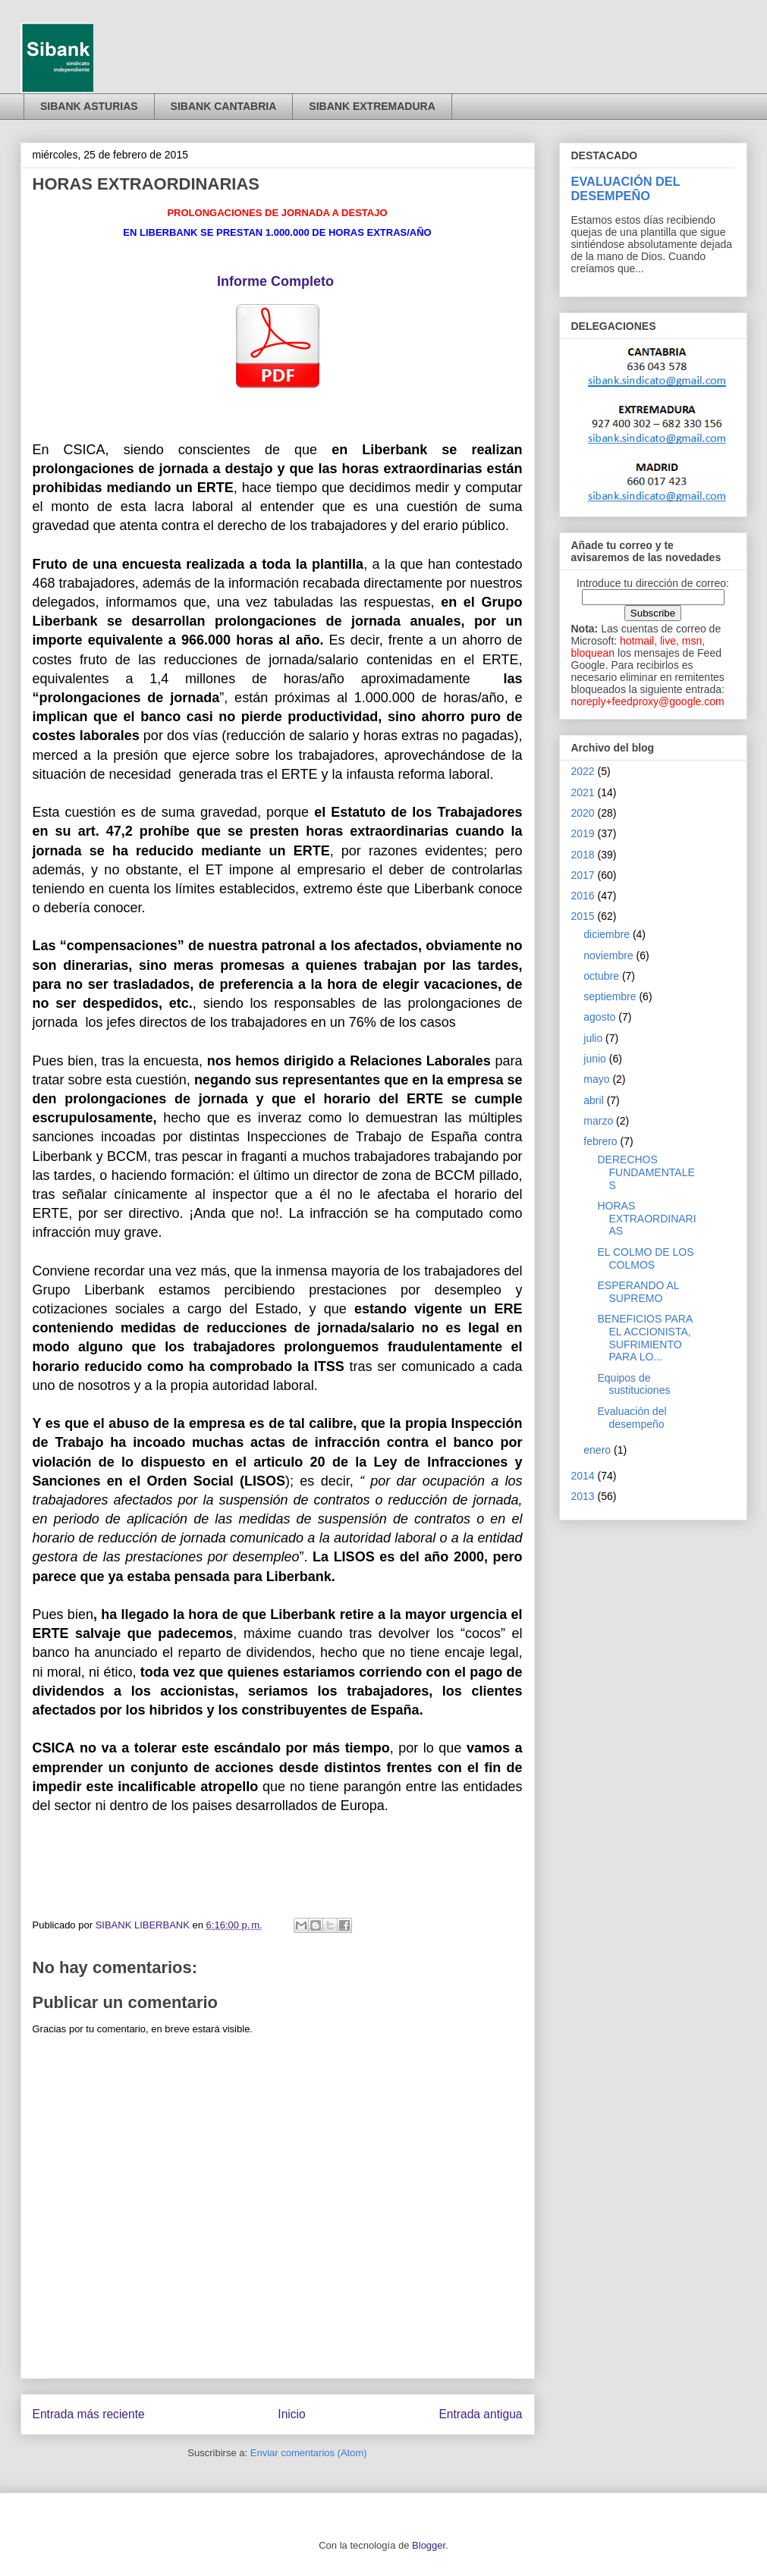 The width and height of the screenshot is (767, 2576). What do you see at coordinates (645, 1172) in the screenshot?
I see `DERECHOS FUNDAMENTALES` at bounding box center [645, 1172].